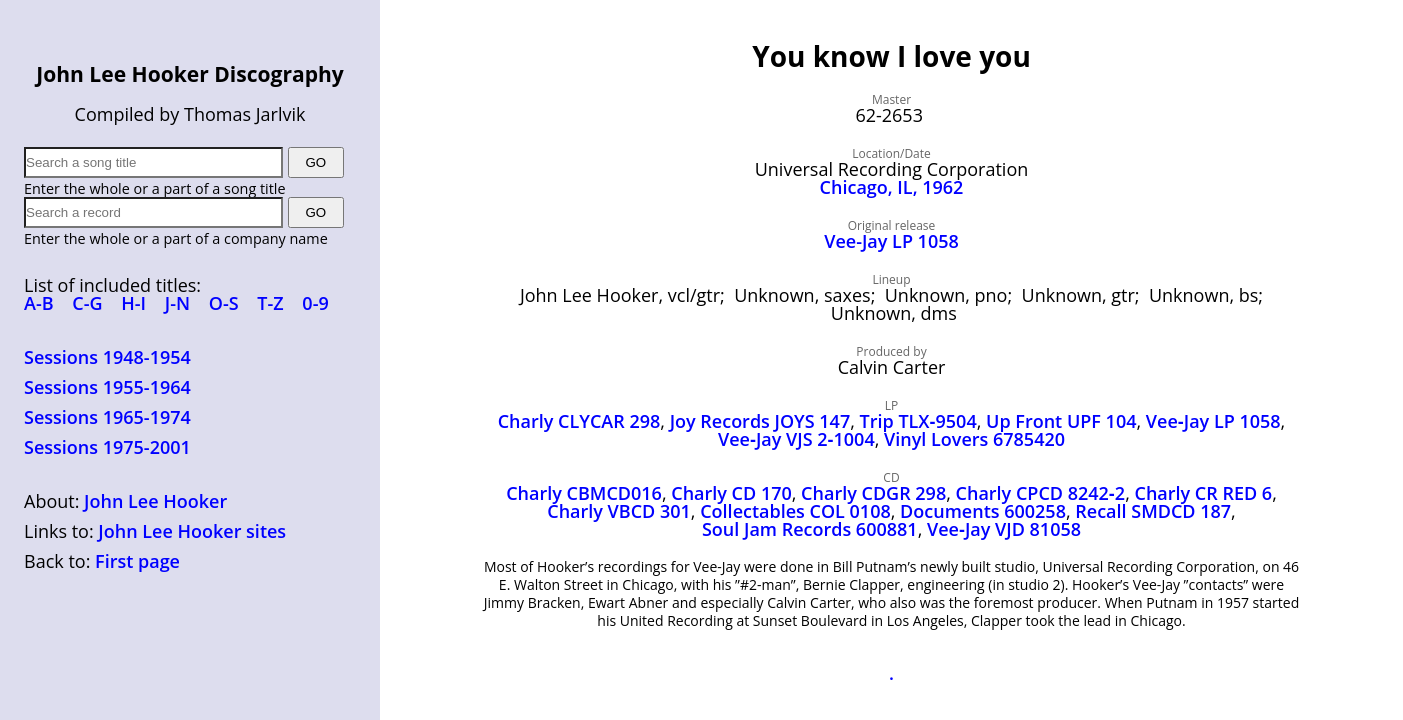 The image size is (1403, 720). I want to click on Recall SMDCD 187, so click(1153, 511).